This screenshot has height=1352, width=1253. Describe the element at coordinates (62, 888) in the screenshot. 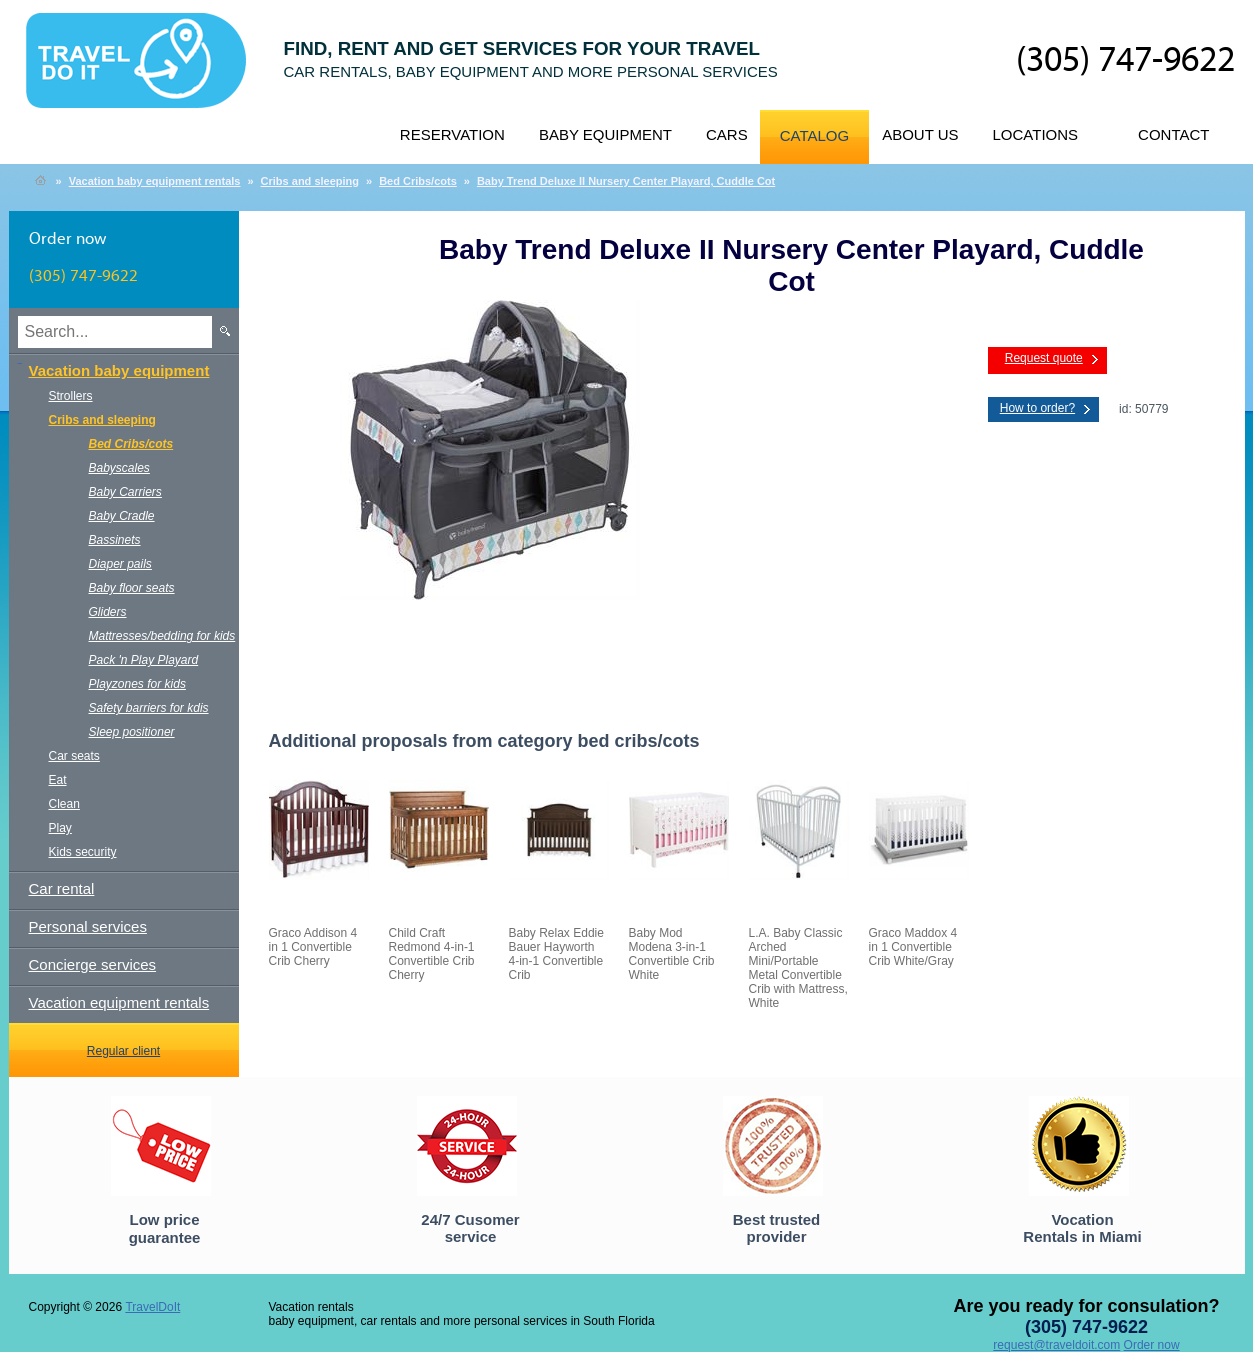

I see `Car rental` at that location.